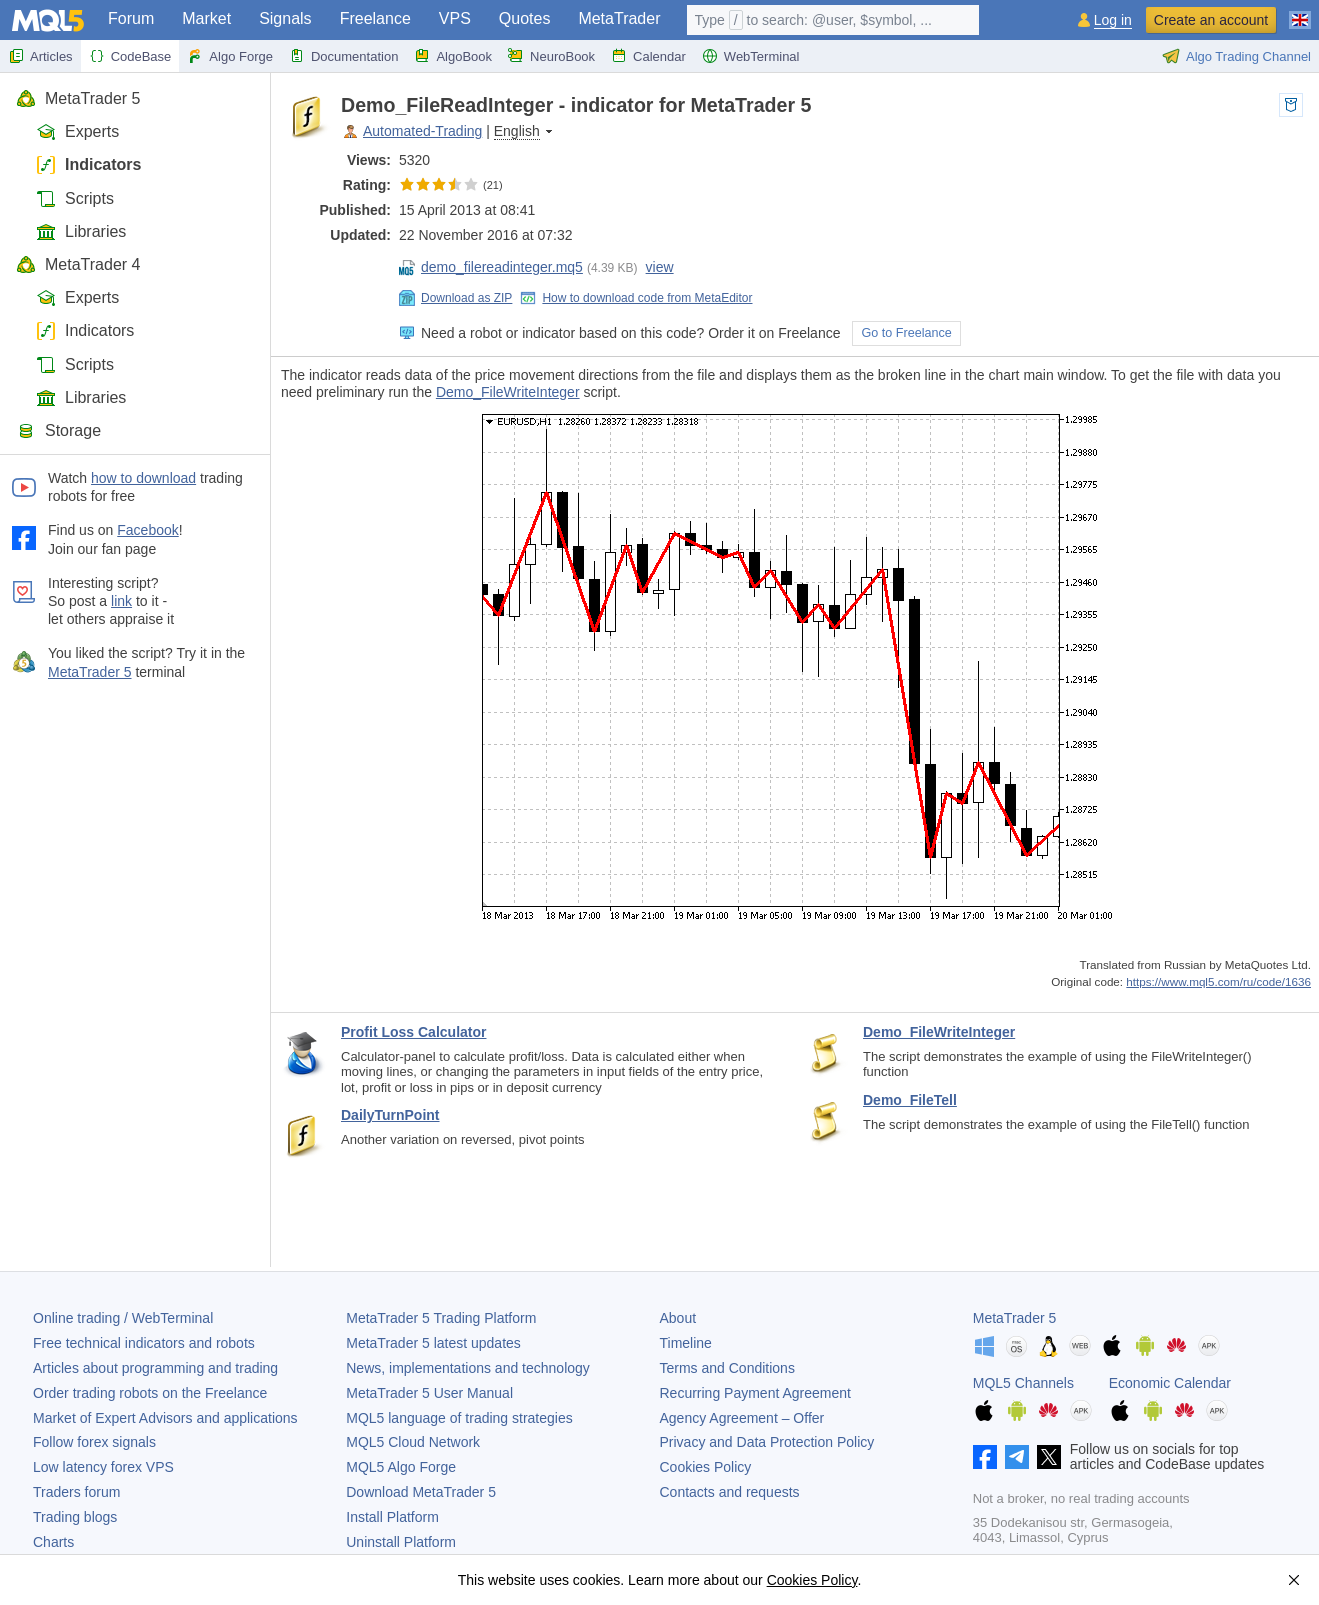 Image resolution: width=1319 pixels, height=1605 pixels. Describe the element at coordinates (206, 18) in the screenshot. I see `Market` at that location.